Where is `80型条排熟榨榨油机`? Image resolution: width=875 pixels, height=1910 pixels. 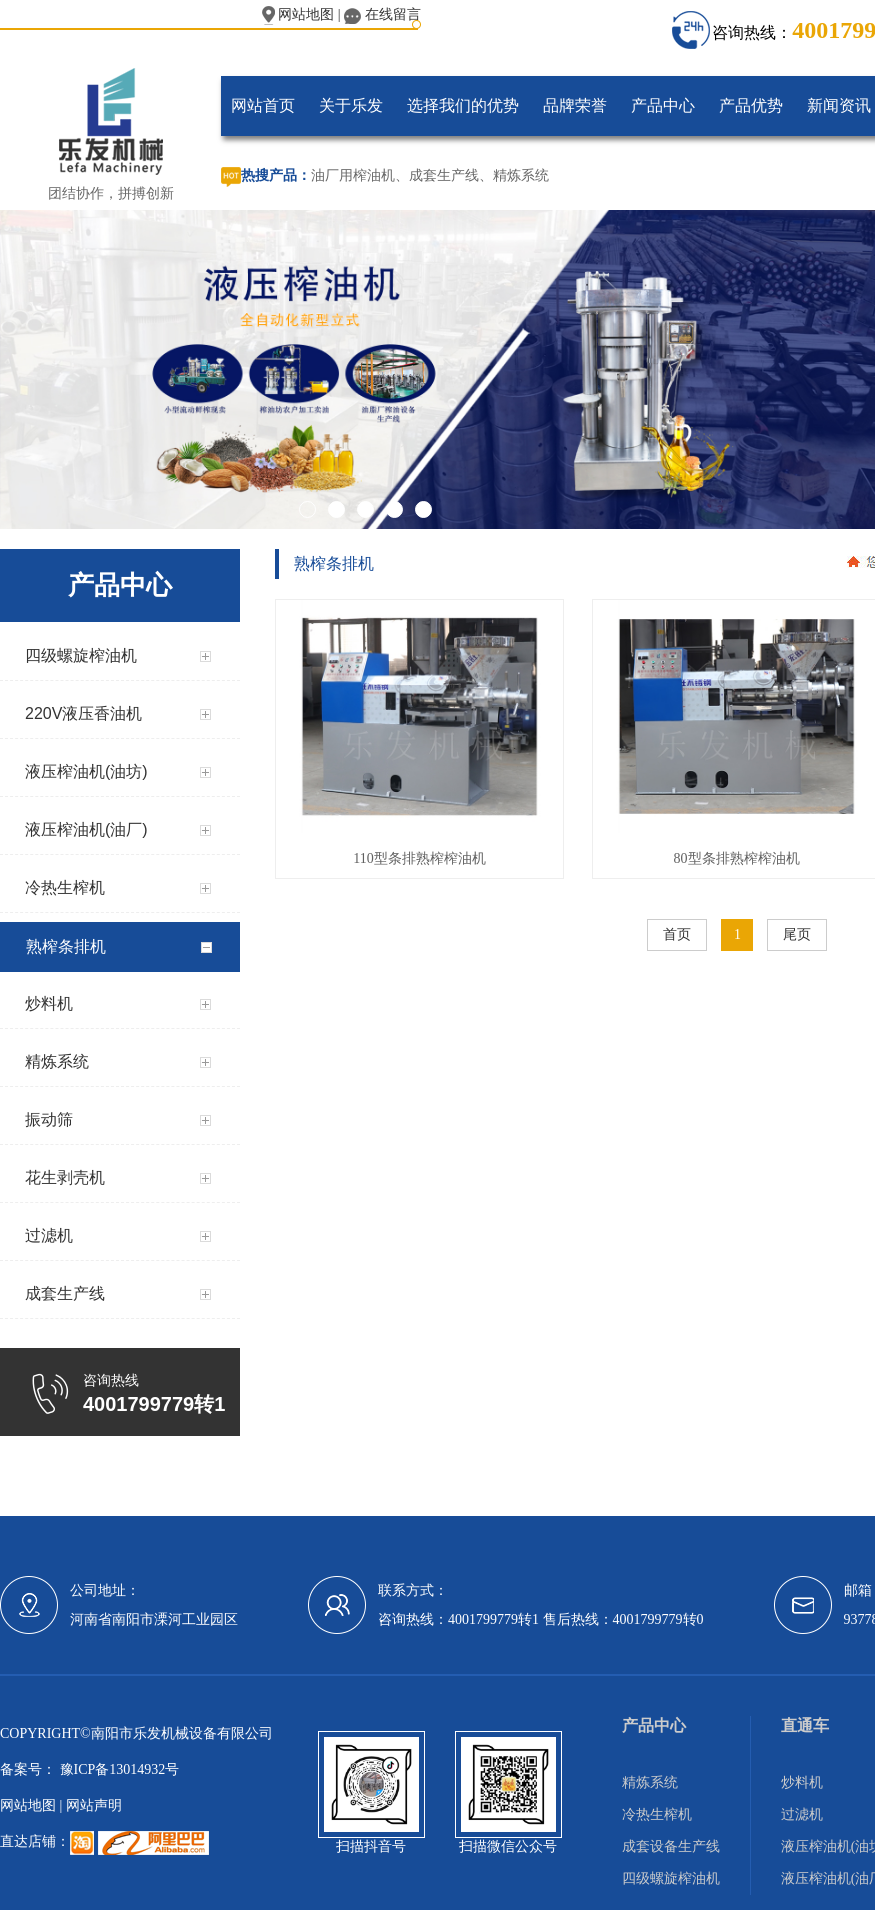
80型条排熟榨榨油机 is located at coordinates (737, 858).